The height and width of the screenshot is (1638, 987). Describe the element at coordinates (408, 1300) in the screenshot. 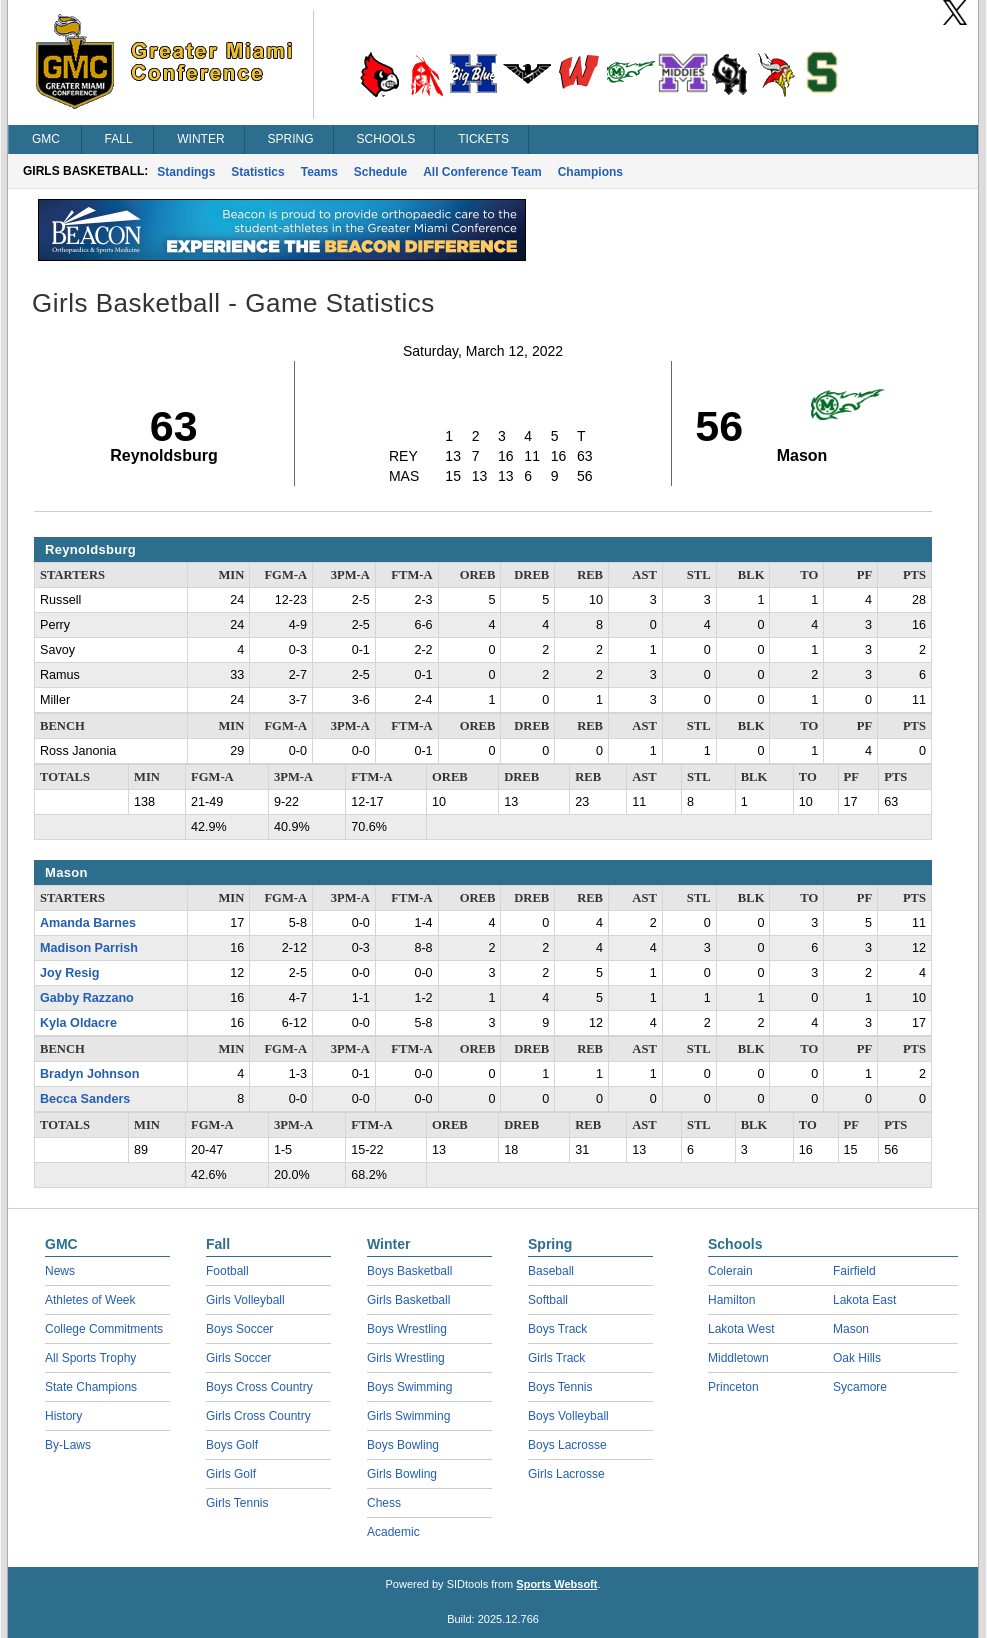

I see `Girls Basketball` at that location.